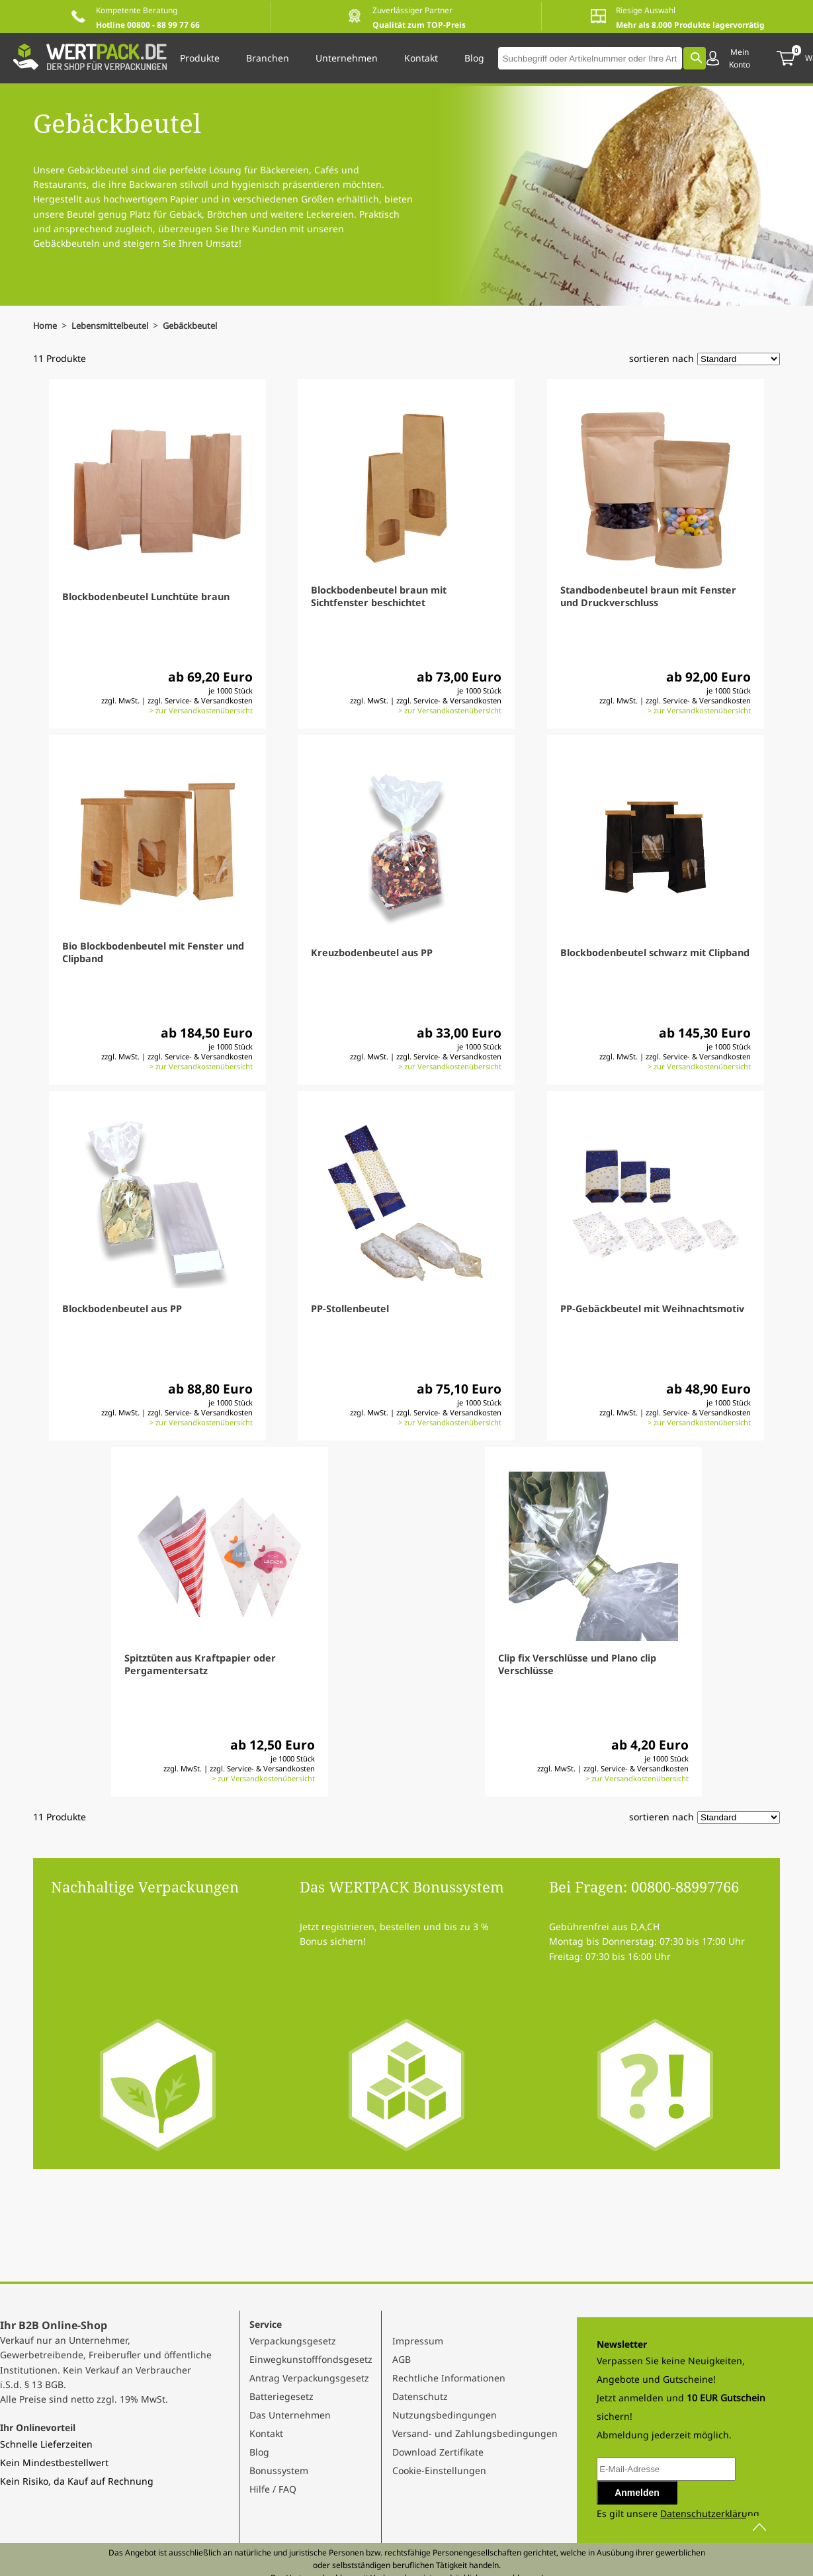 This screenshot has width=813, height=2576. Describe the element at coordinates (266, 2433) in the screenshot. I see `Kontakt` at that location.